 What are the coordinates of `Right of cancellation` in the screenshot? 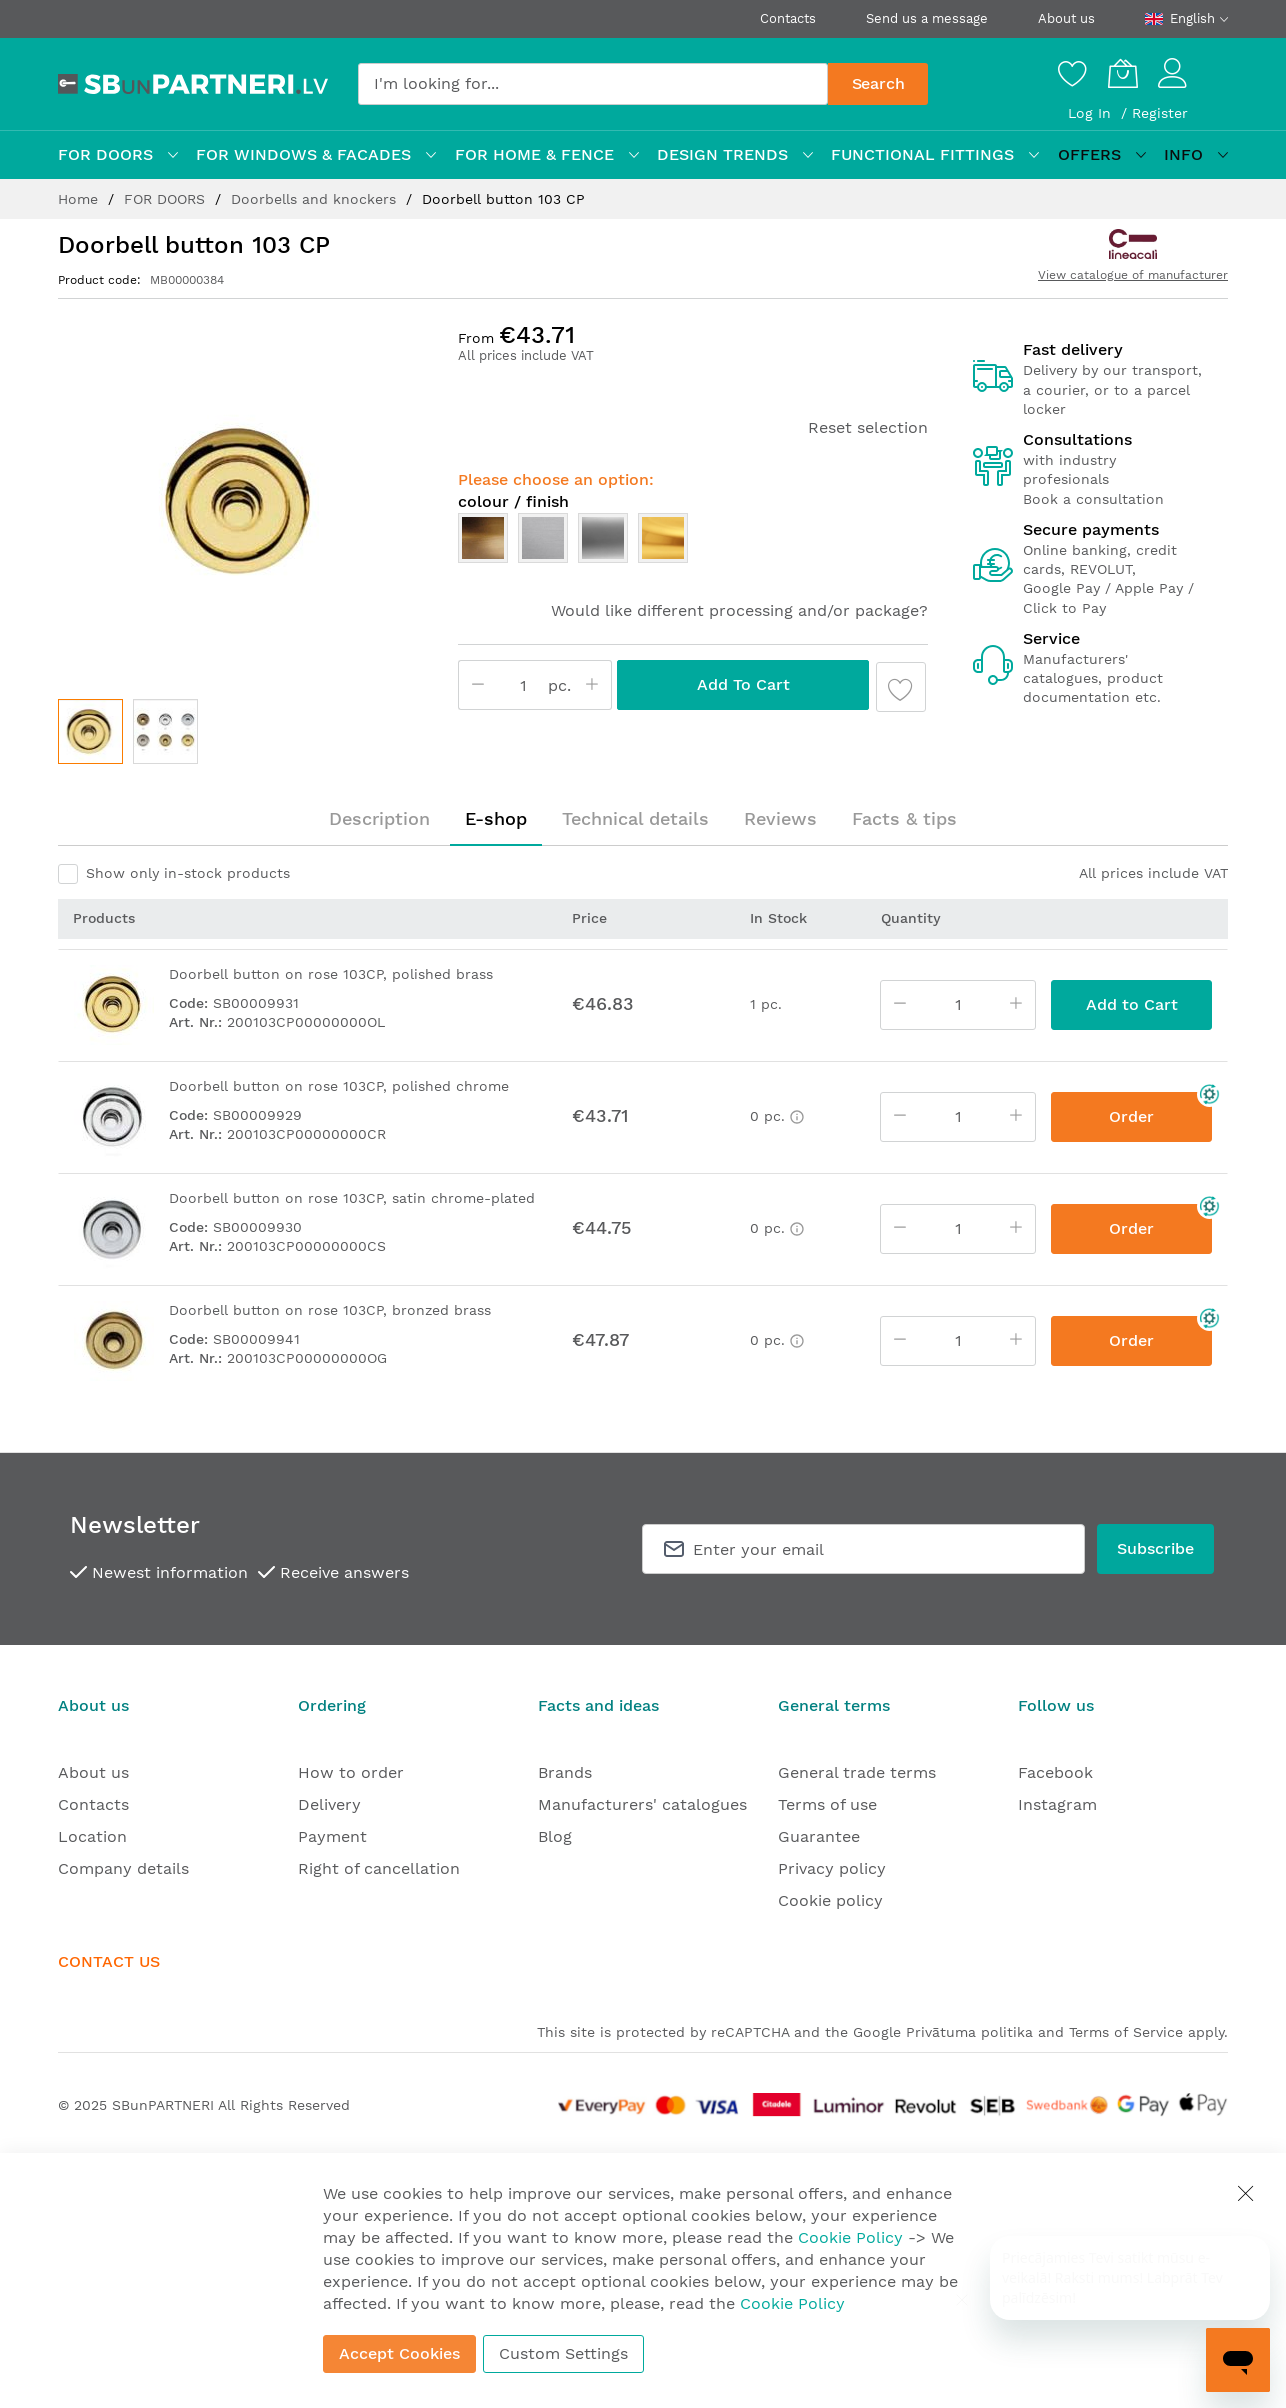 It's located at (379, 1868).